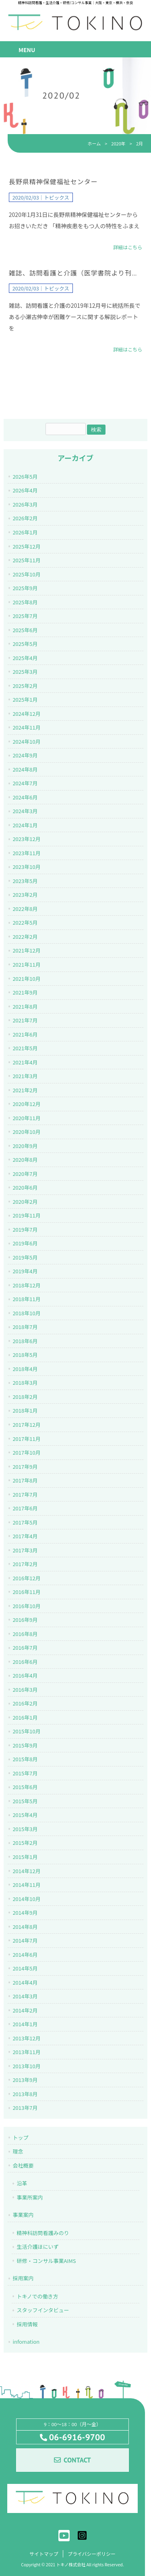 This screenshot has width=151, height=2576. Describe the element at coordinates (24, 909) in the screenshot. I see `2022年8月` at that location.